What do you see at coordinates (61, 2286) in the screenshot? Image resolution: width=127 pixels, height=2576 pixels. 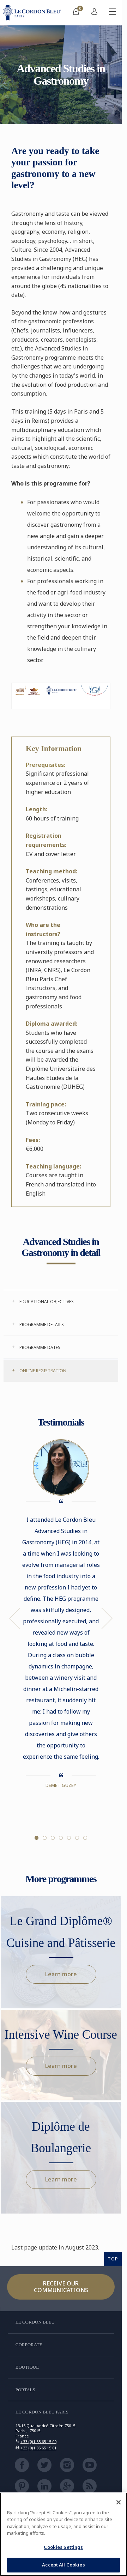 I see `Receive our communications` at bounding box center [61, 2286].